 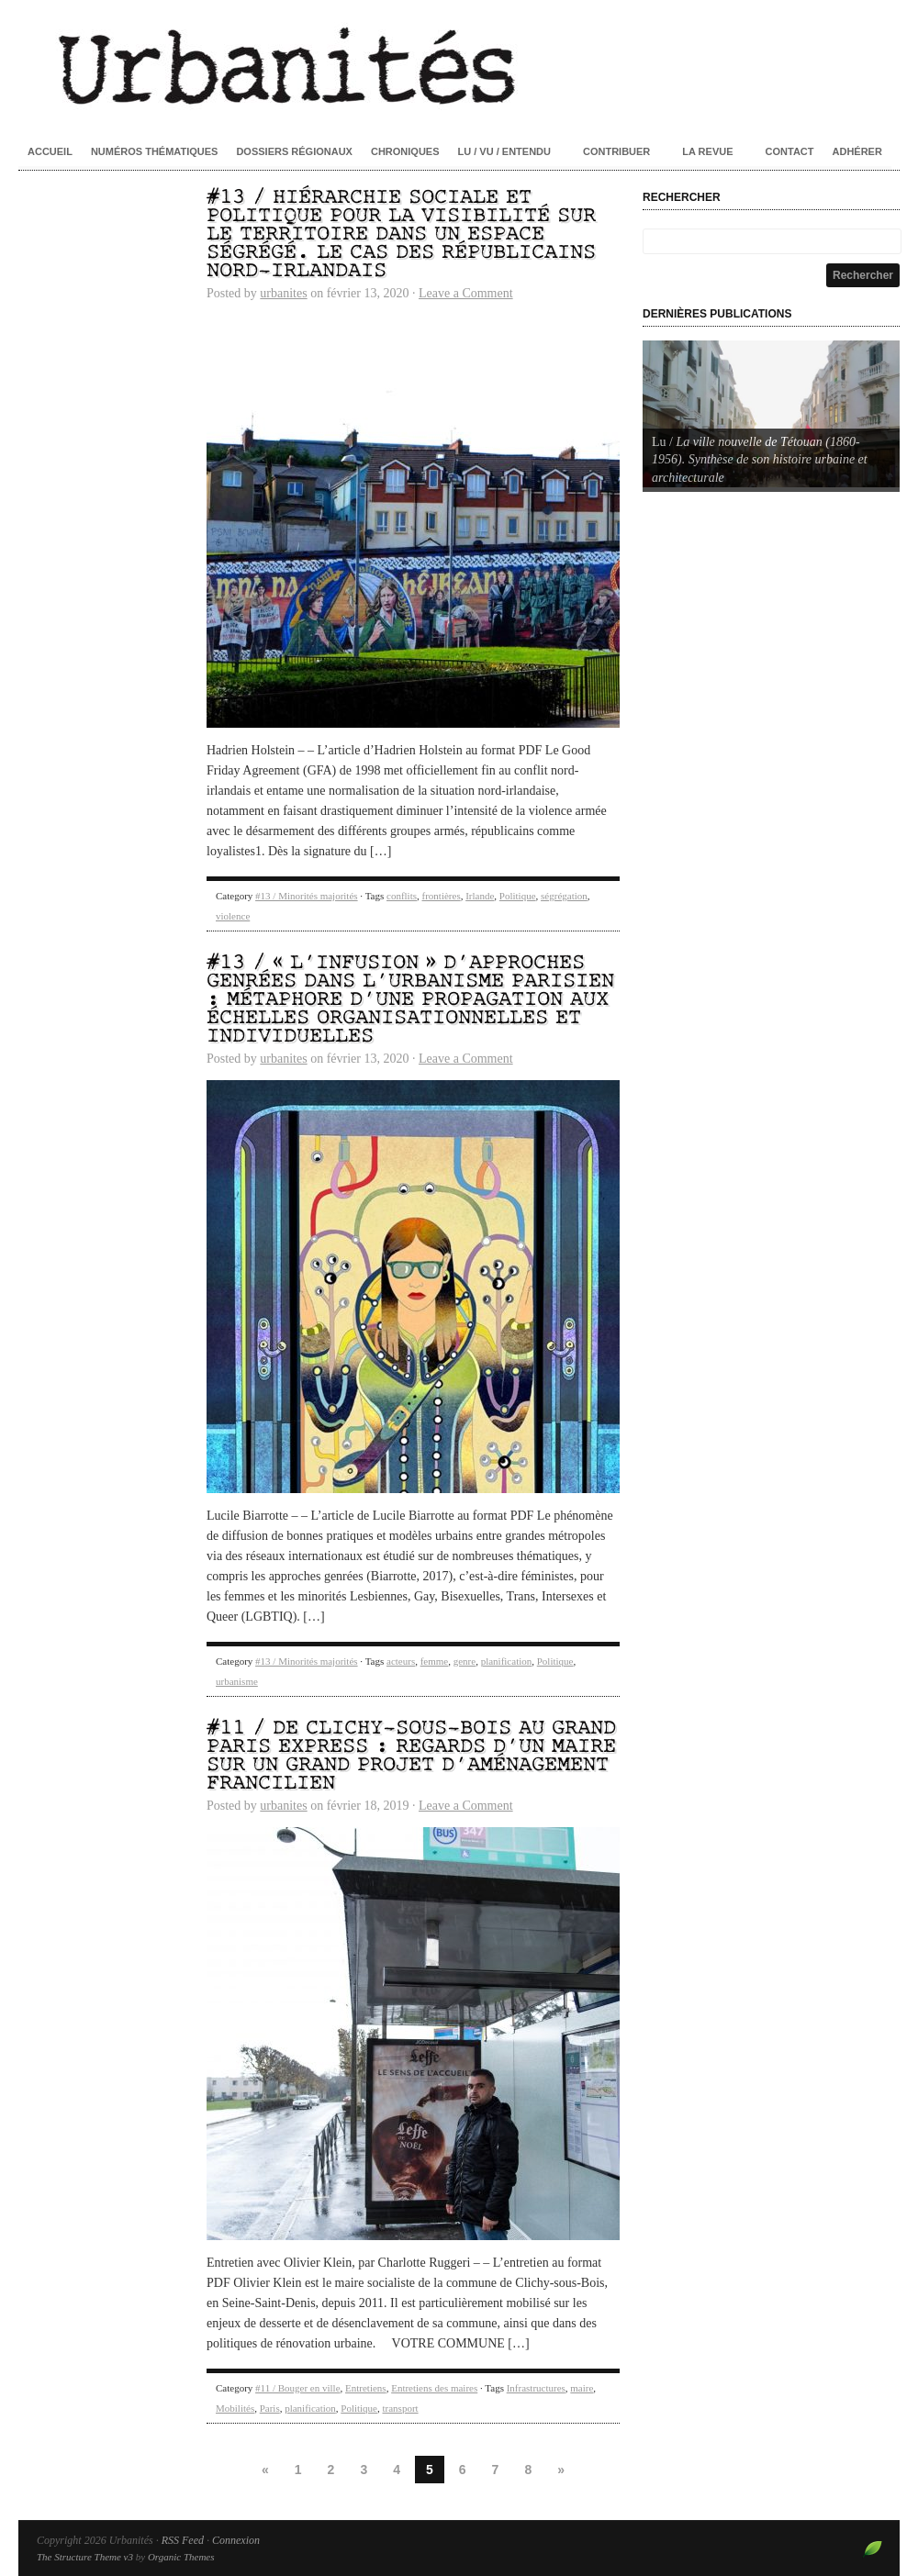 What do you see at coordinates (564, 895) in the screenshot?
I see `ségrégation` at bounding box center [564, 895].